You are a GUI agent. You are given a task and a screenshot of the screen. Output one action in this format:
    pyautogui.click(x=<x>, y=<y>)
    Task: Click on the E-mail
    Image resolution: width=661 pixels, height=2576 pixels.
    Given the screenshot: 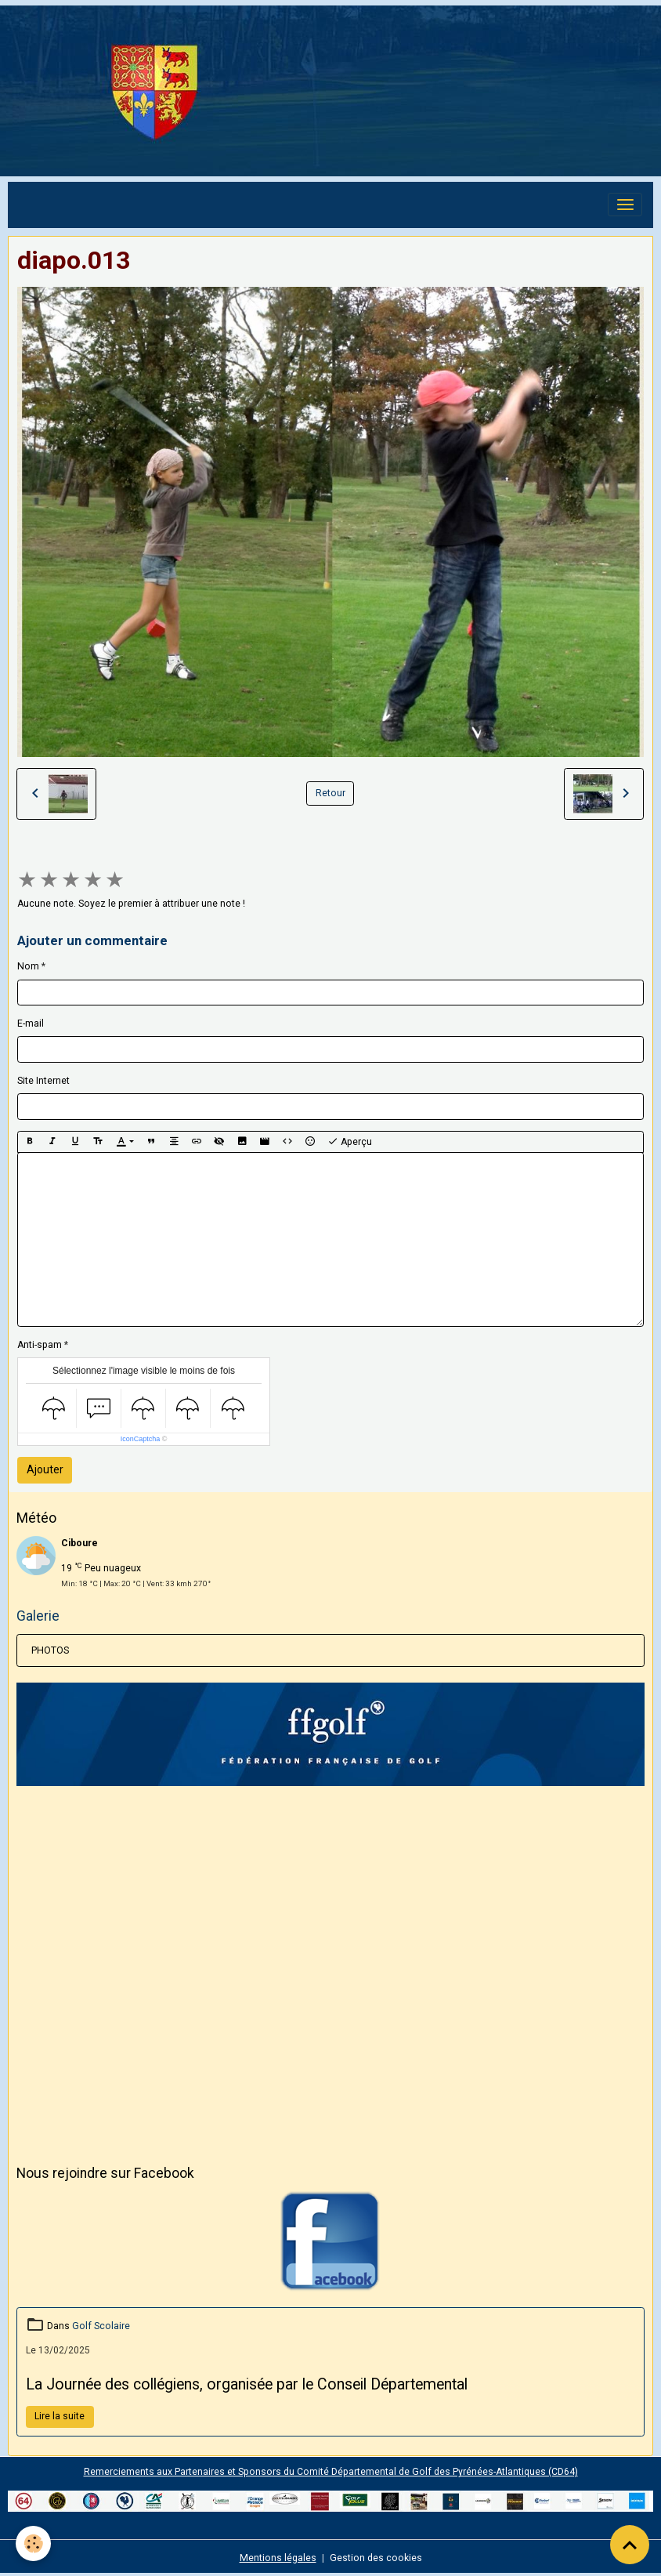 What is the action you would take?
    pyautogui.click(x=30, y=1023)
    